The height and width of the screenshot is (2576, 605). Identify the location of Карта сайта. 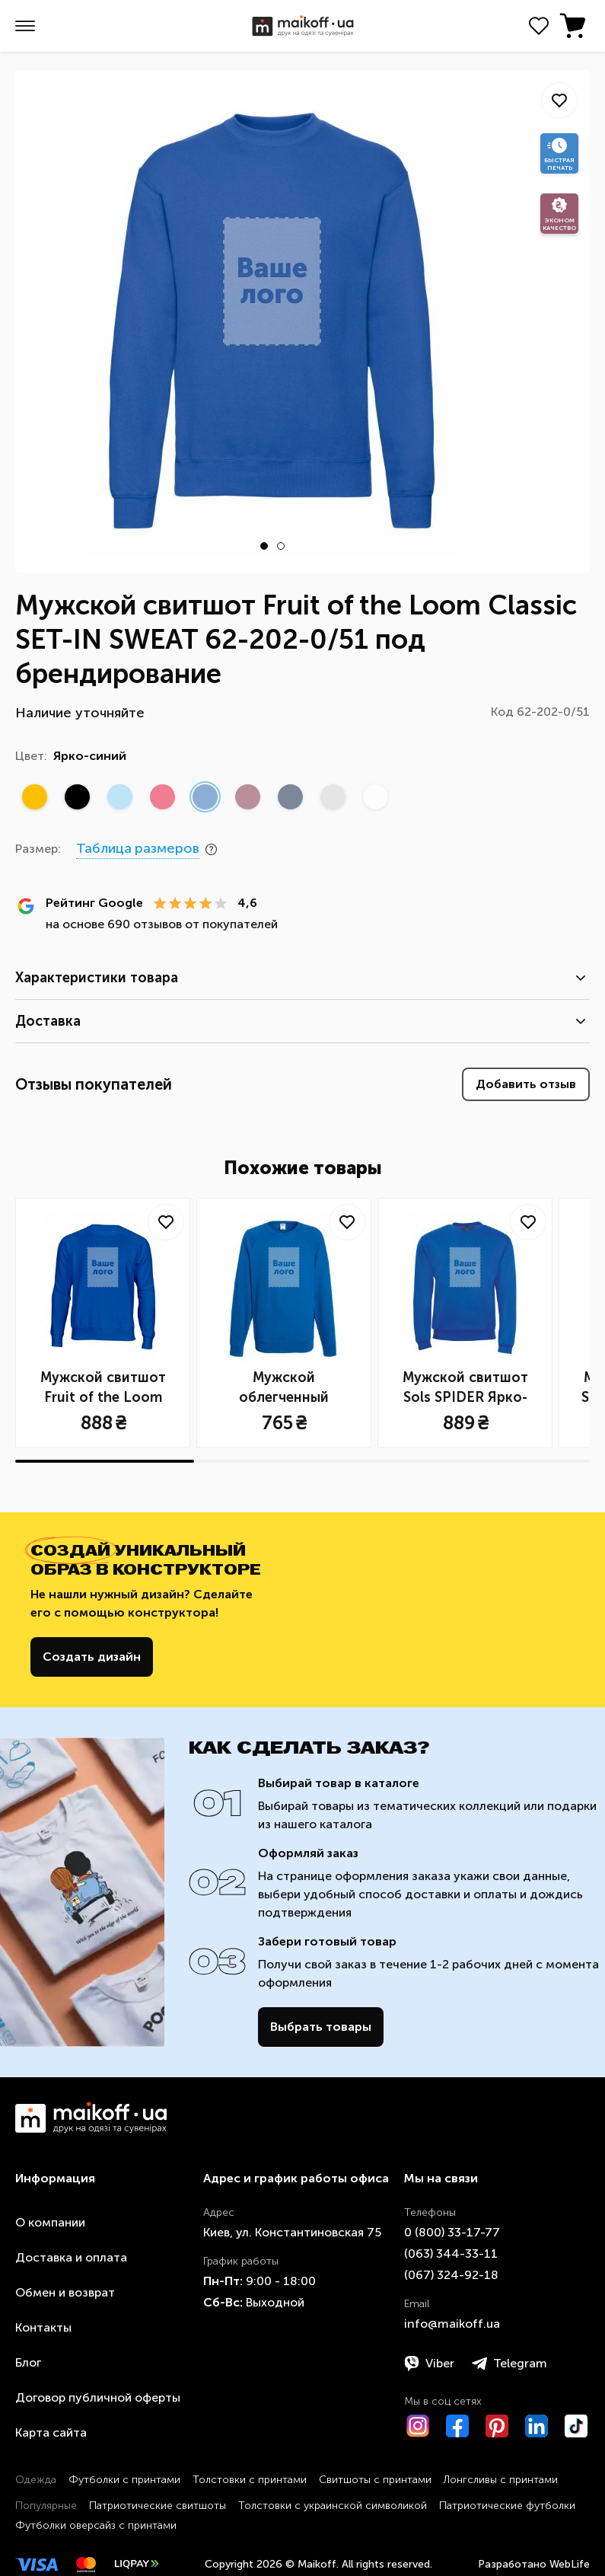
(51, 2432).